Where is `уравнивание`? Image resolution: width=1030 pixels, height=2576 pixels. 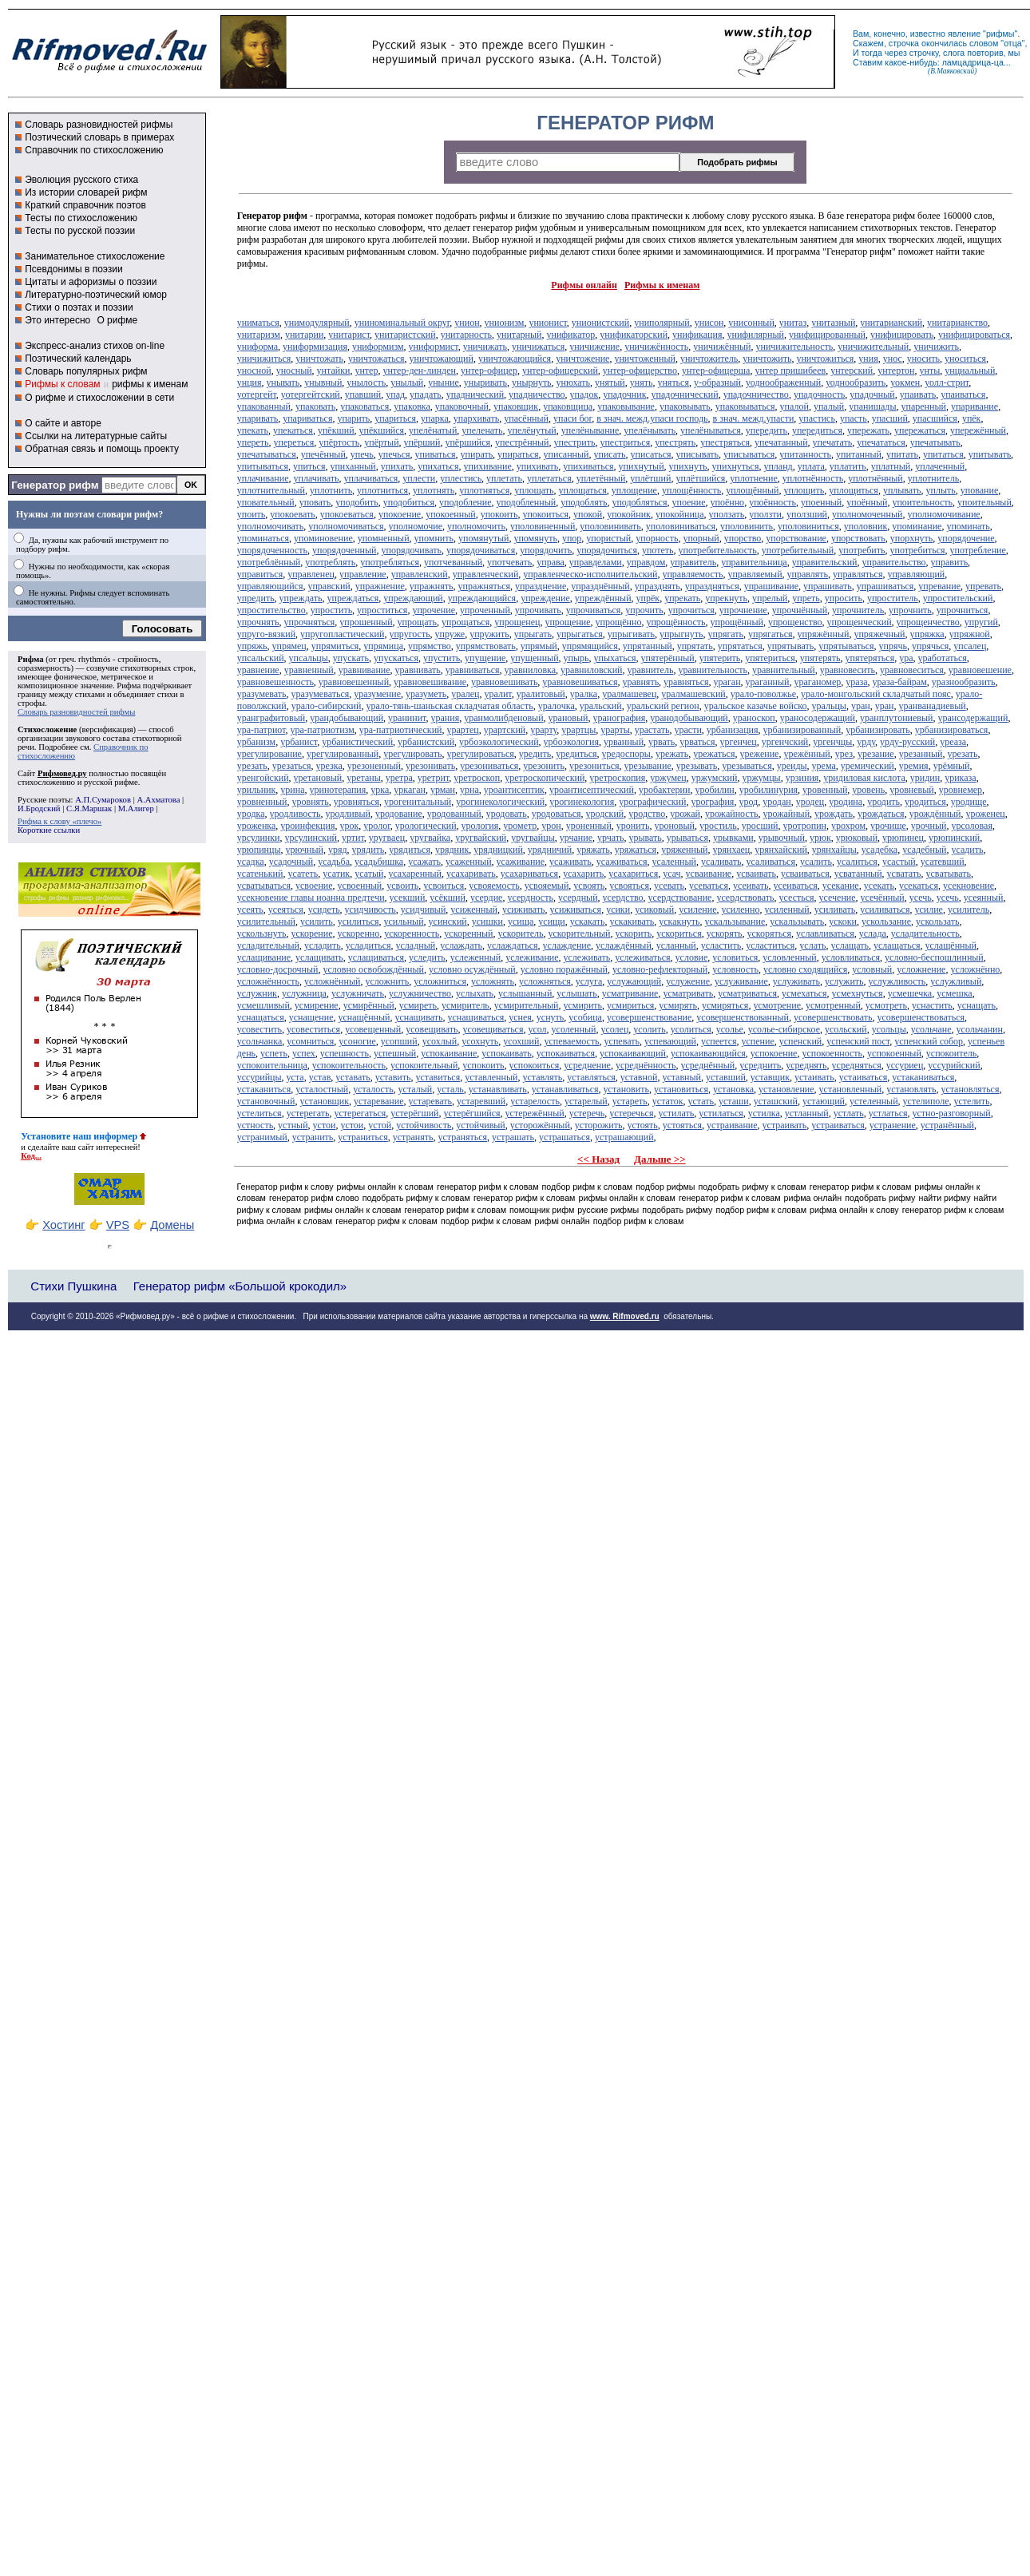 уравнивание is located at coordinates (364, 670).